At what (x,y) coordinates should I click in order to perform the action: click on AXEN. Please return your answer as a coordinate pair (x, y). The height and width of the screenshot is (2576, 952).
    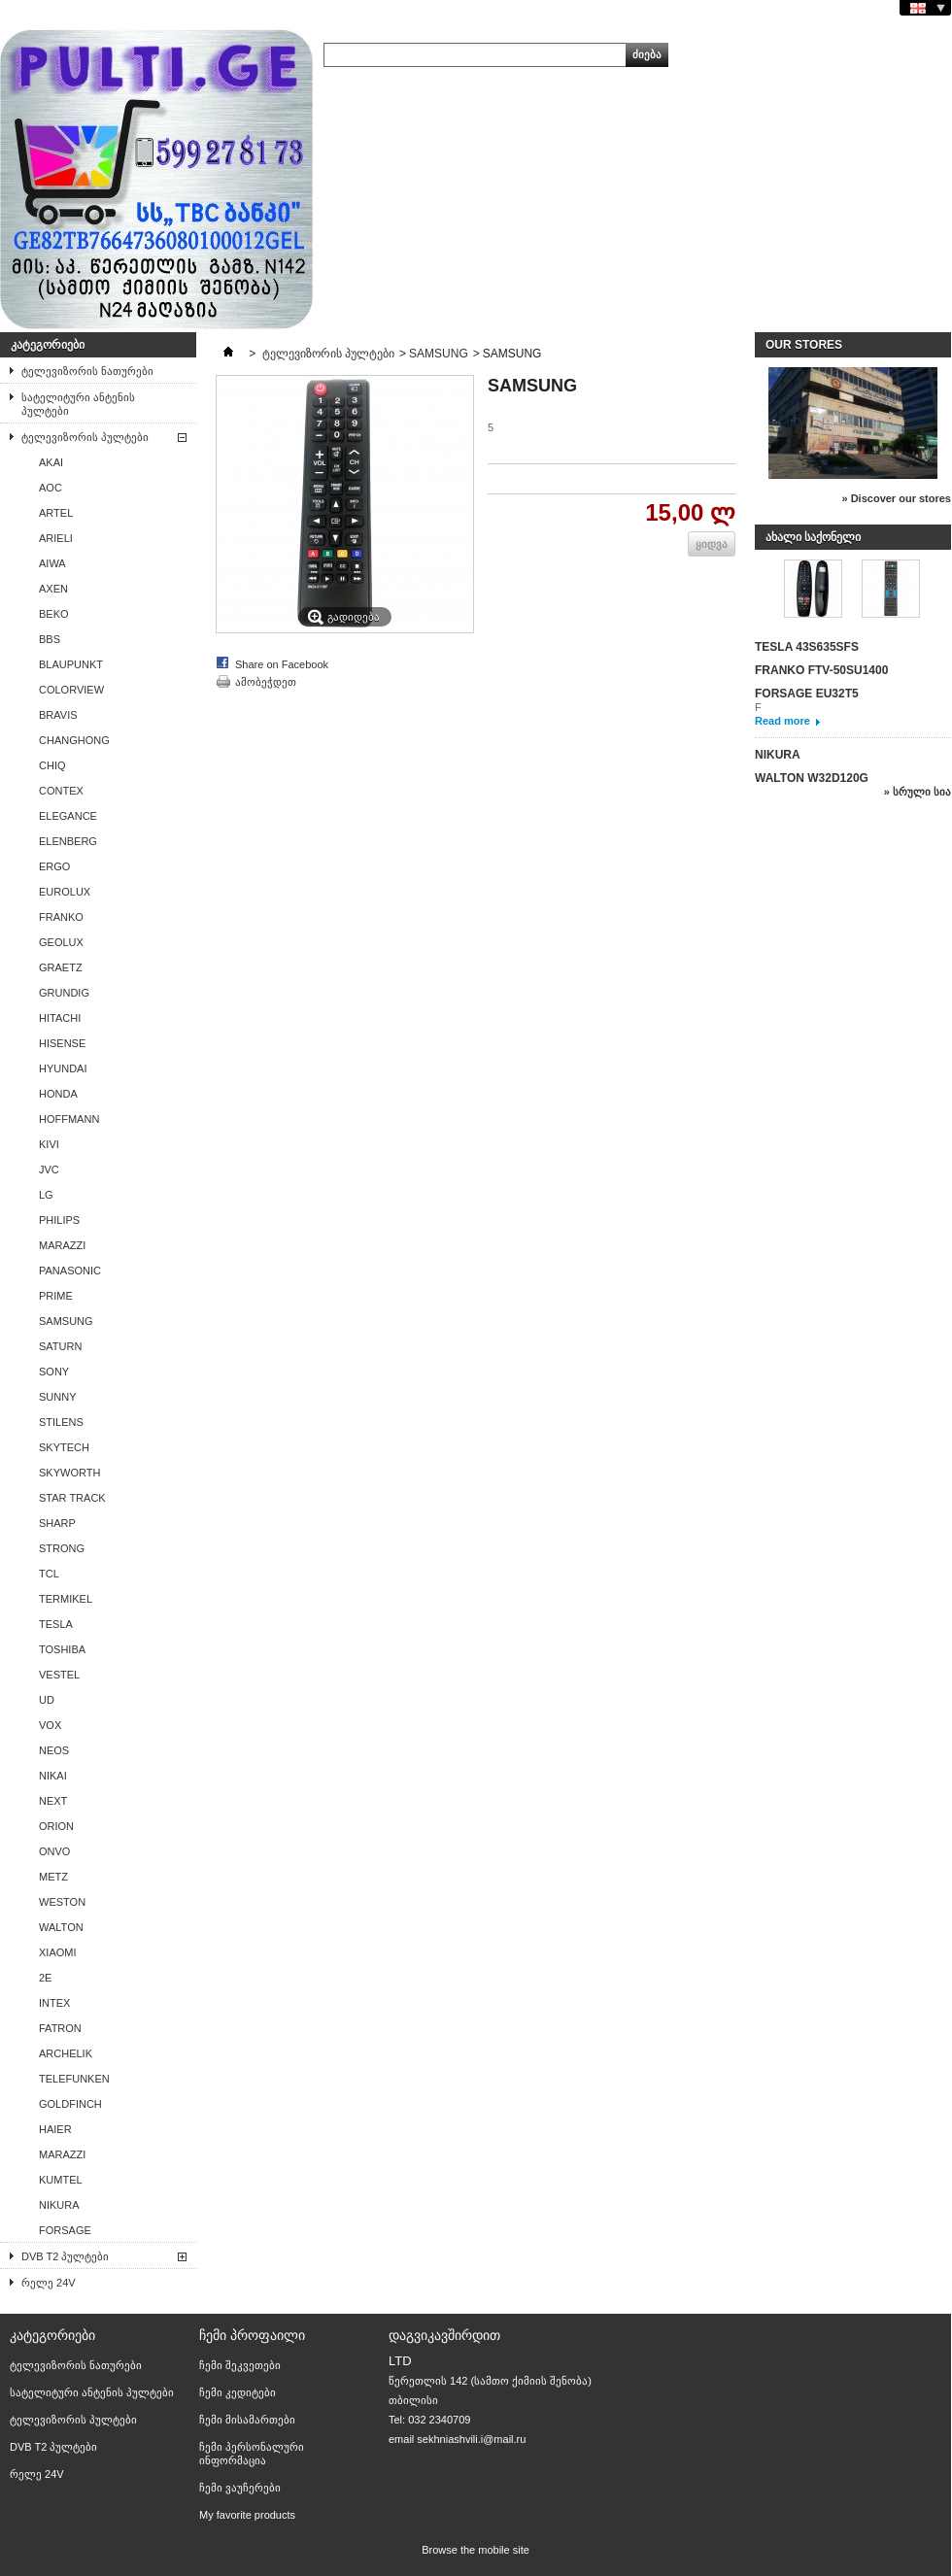
    Looking at the image, I should click on (53, 588).